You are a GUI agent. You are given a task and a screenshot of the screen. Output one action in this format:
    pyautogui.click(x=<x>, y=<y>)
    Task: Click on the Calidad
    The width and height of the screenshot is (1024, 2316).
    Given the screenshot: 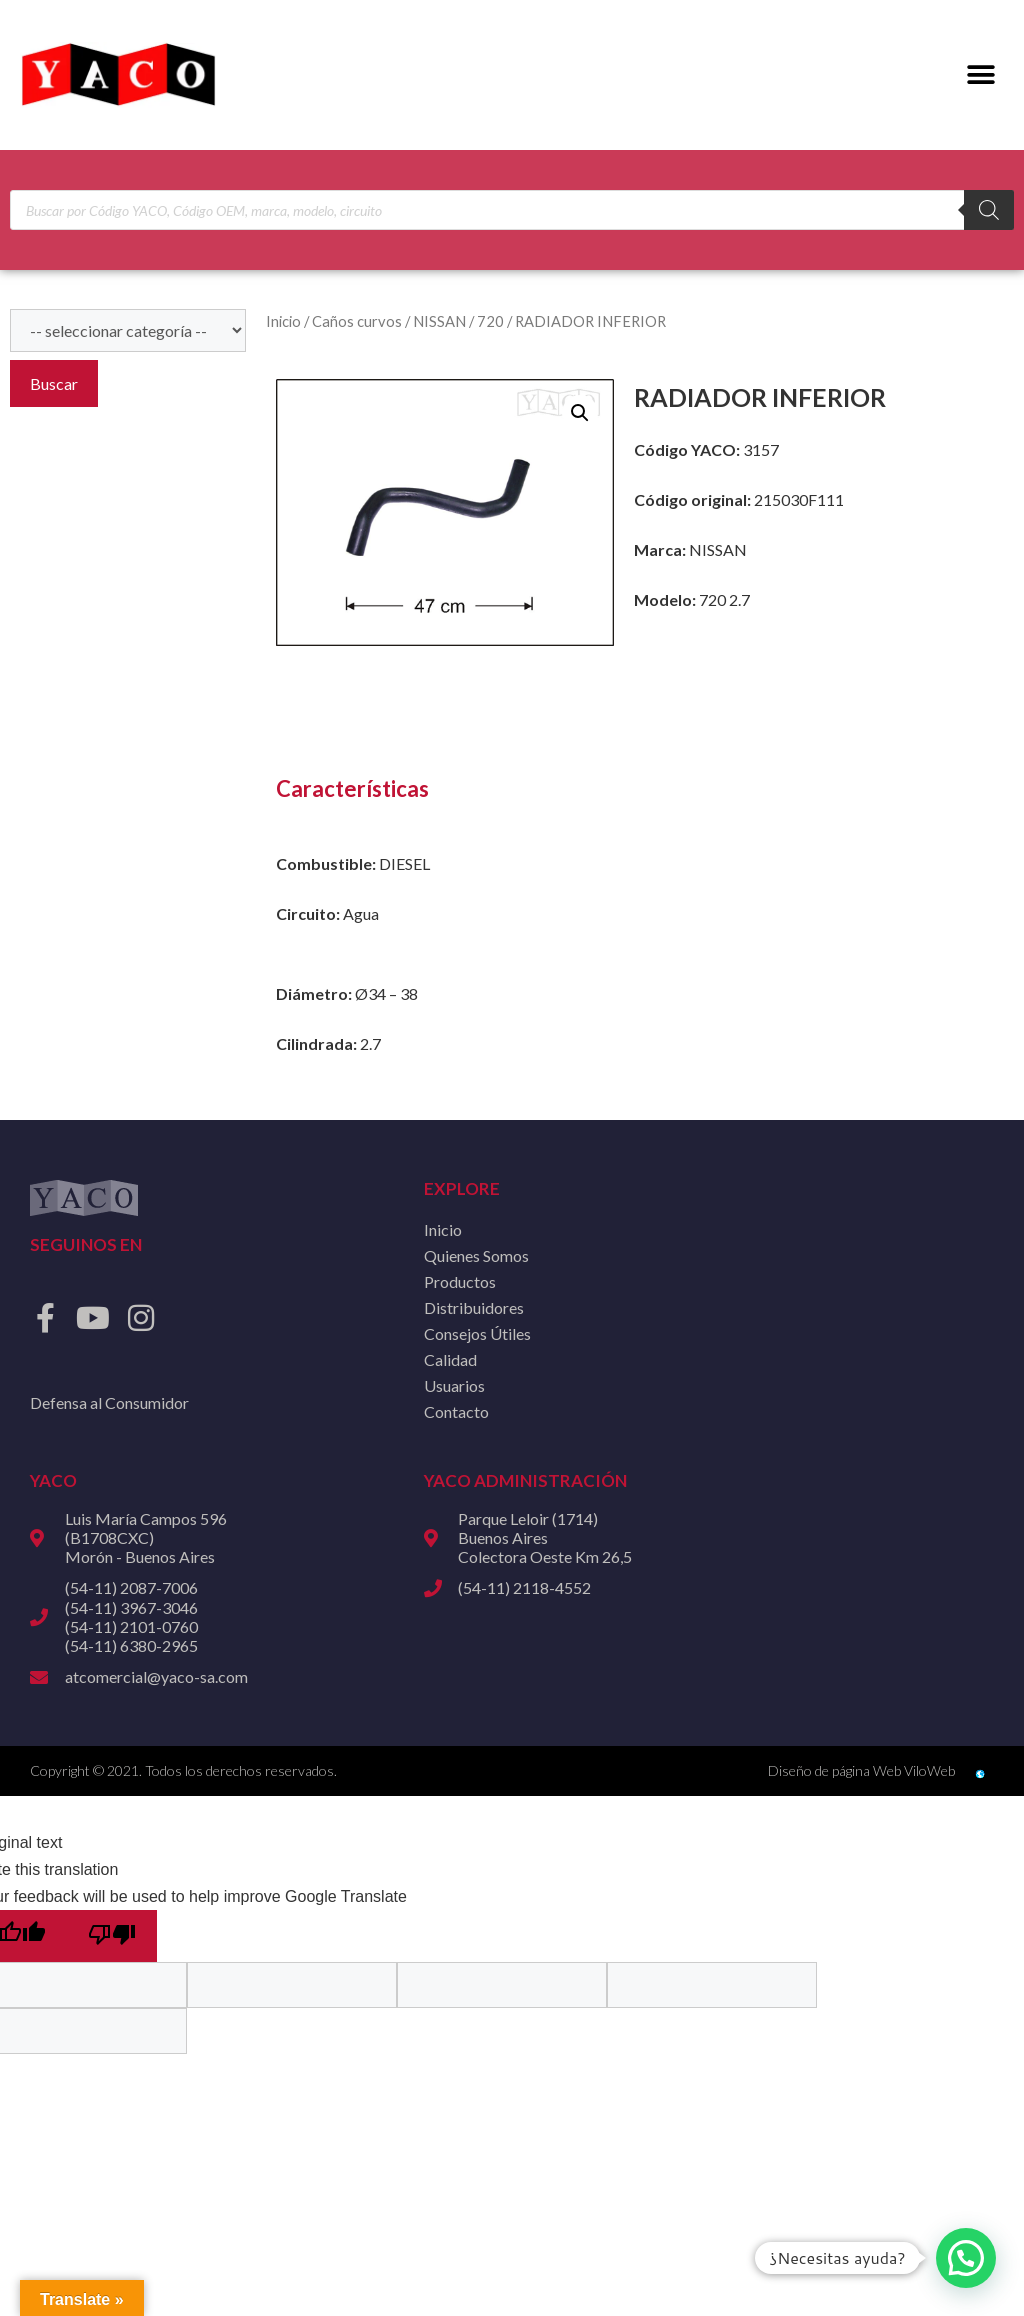 What is the action you would take?
    pyautogui.click(x=450, y=1359)
    